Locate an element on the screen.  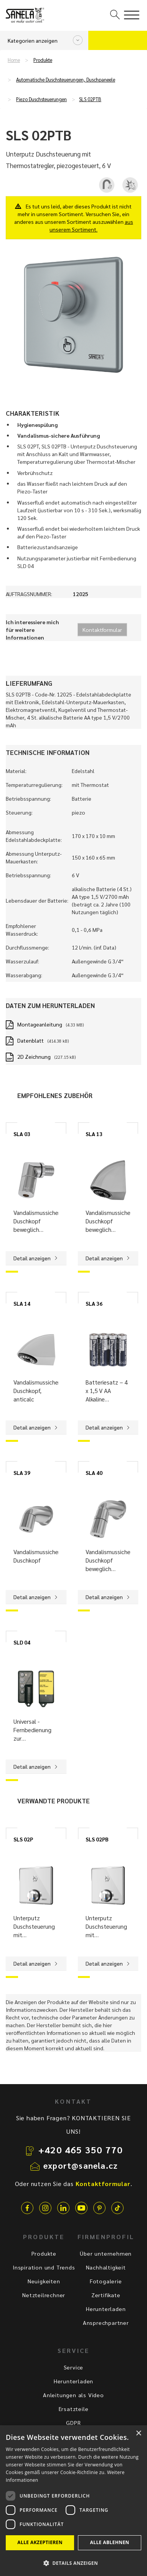
Produkte is located at coordinates (42, 60).